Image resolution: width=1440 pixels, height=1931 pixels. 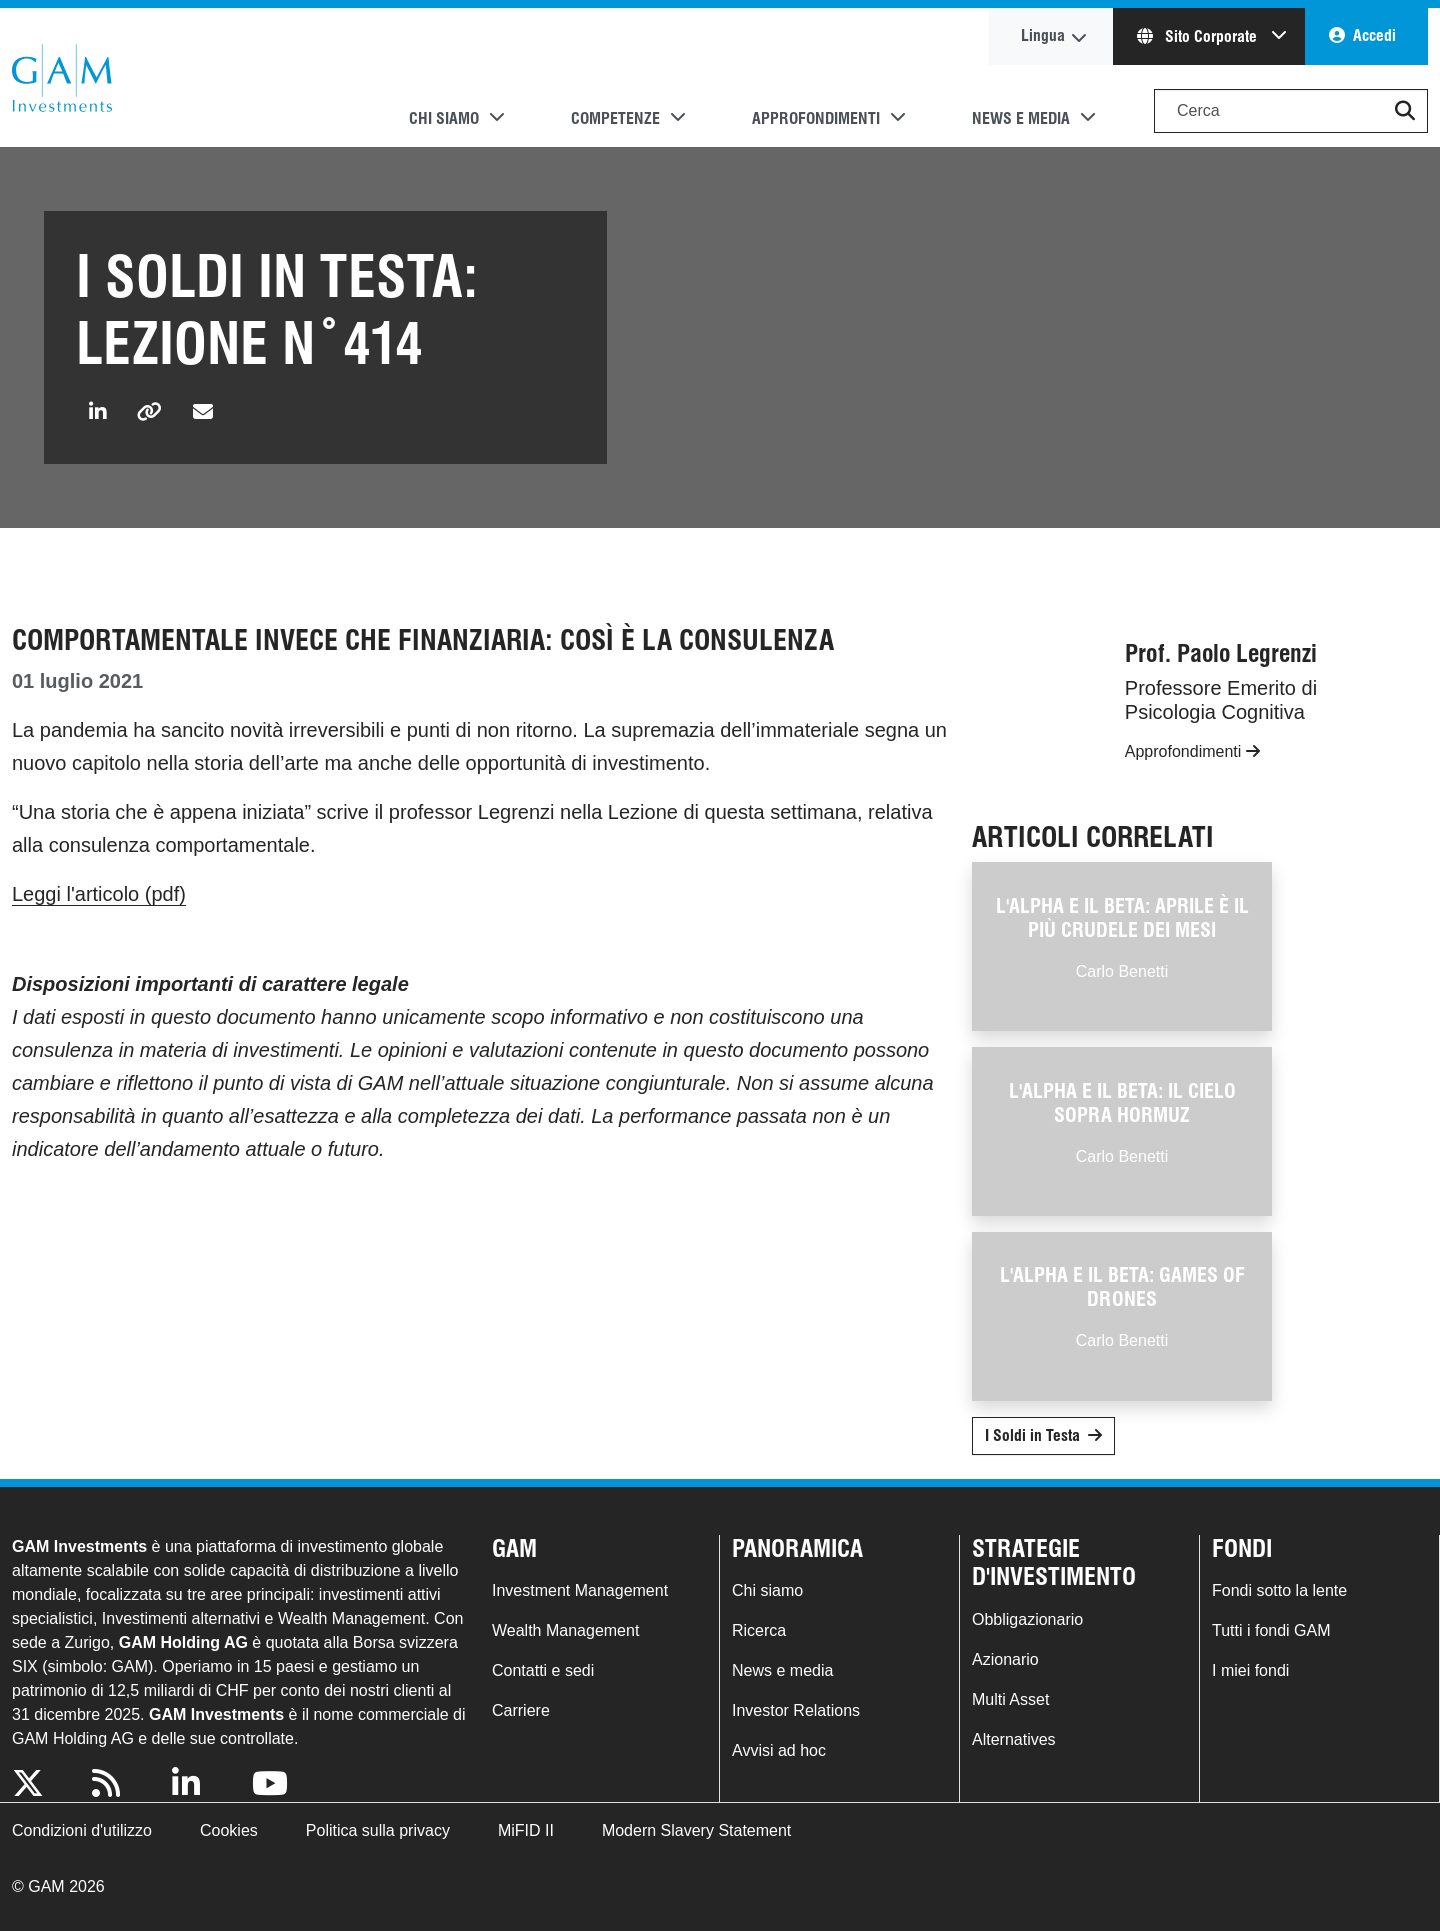 What do you see at coordinates (444, 118) in the screenshot?
I see `Chi siamo [button]` at bounding box center [444, 118].